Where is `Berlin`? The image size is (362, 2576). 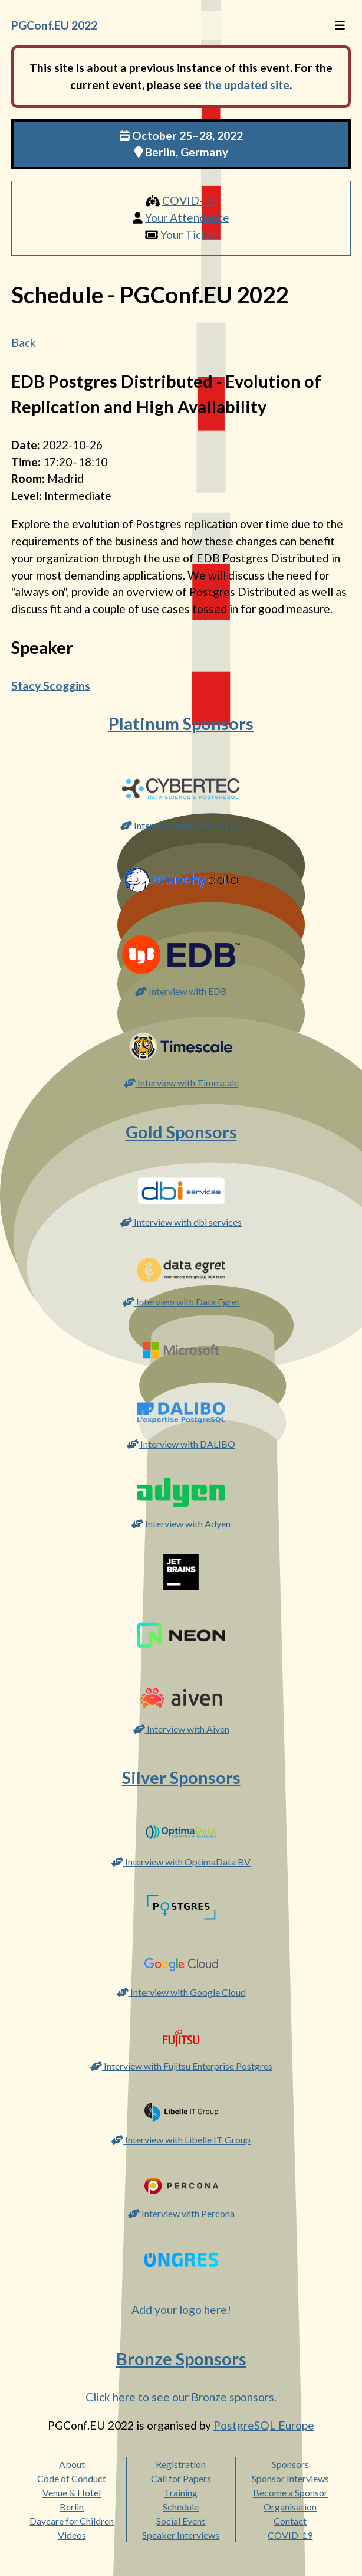
Berlin is located at coordinates (72, 2506).